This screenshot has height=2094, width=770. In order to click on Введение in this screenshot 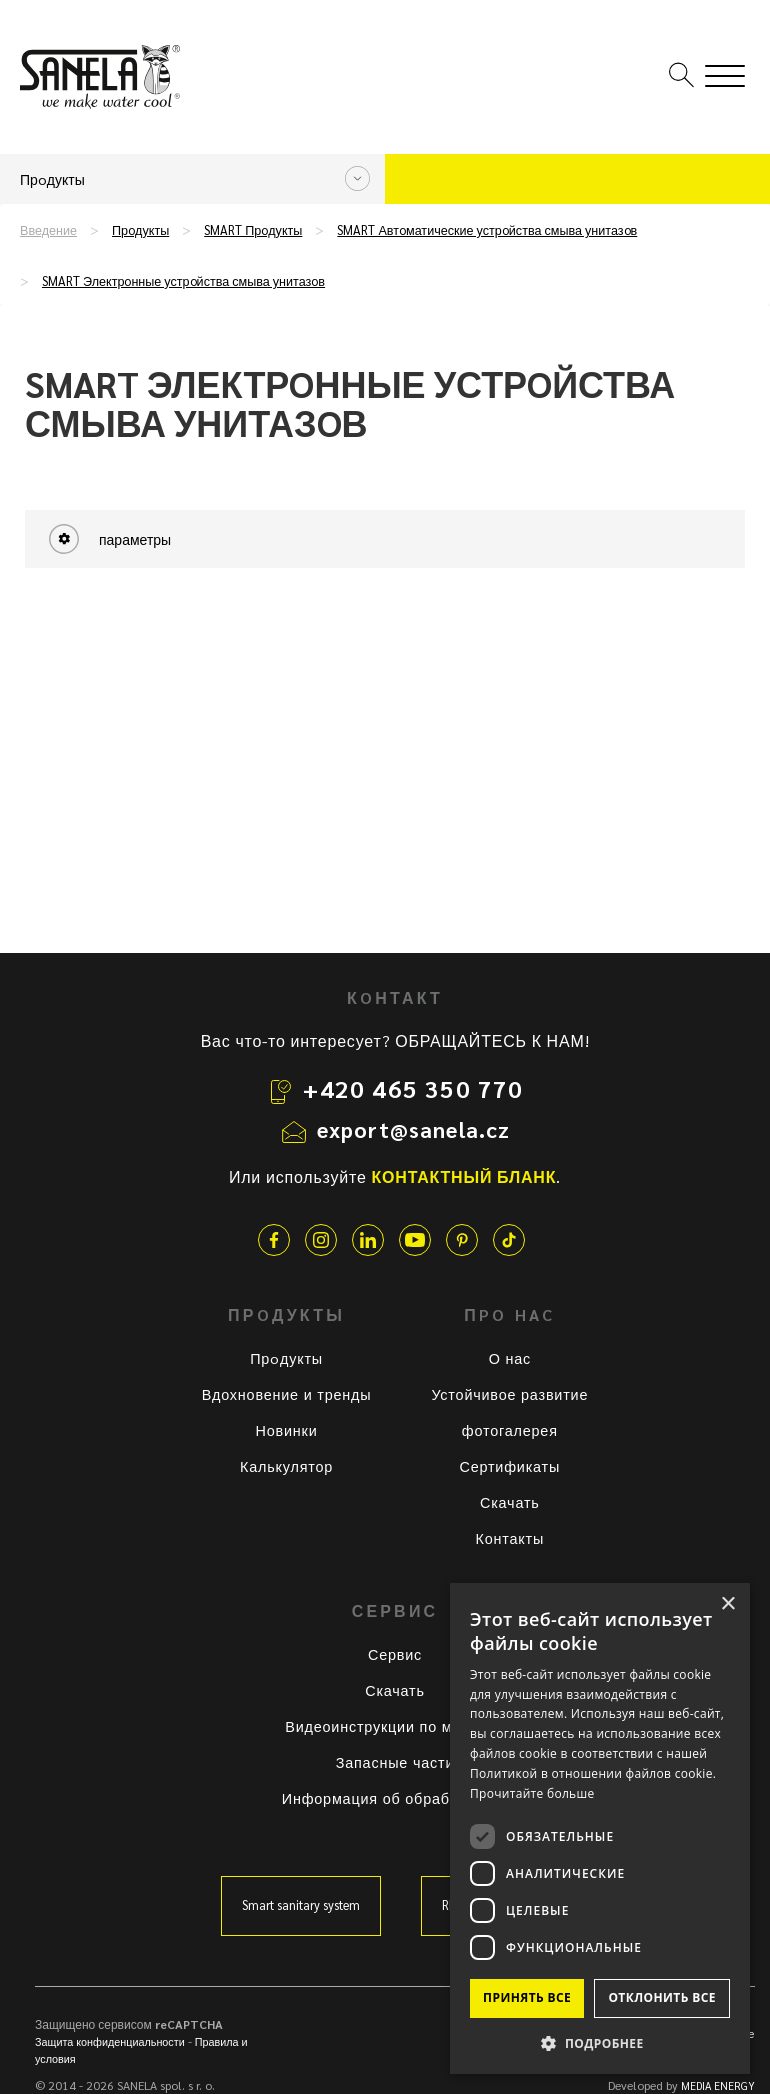, I will do `click(48, 230)`.